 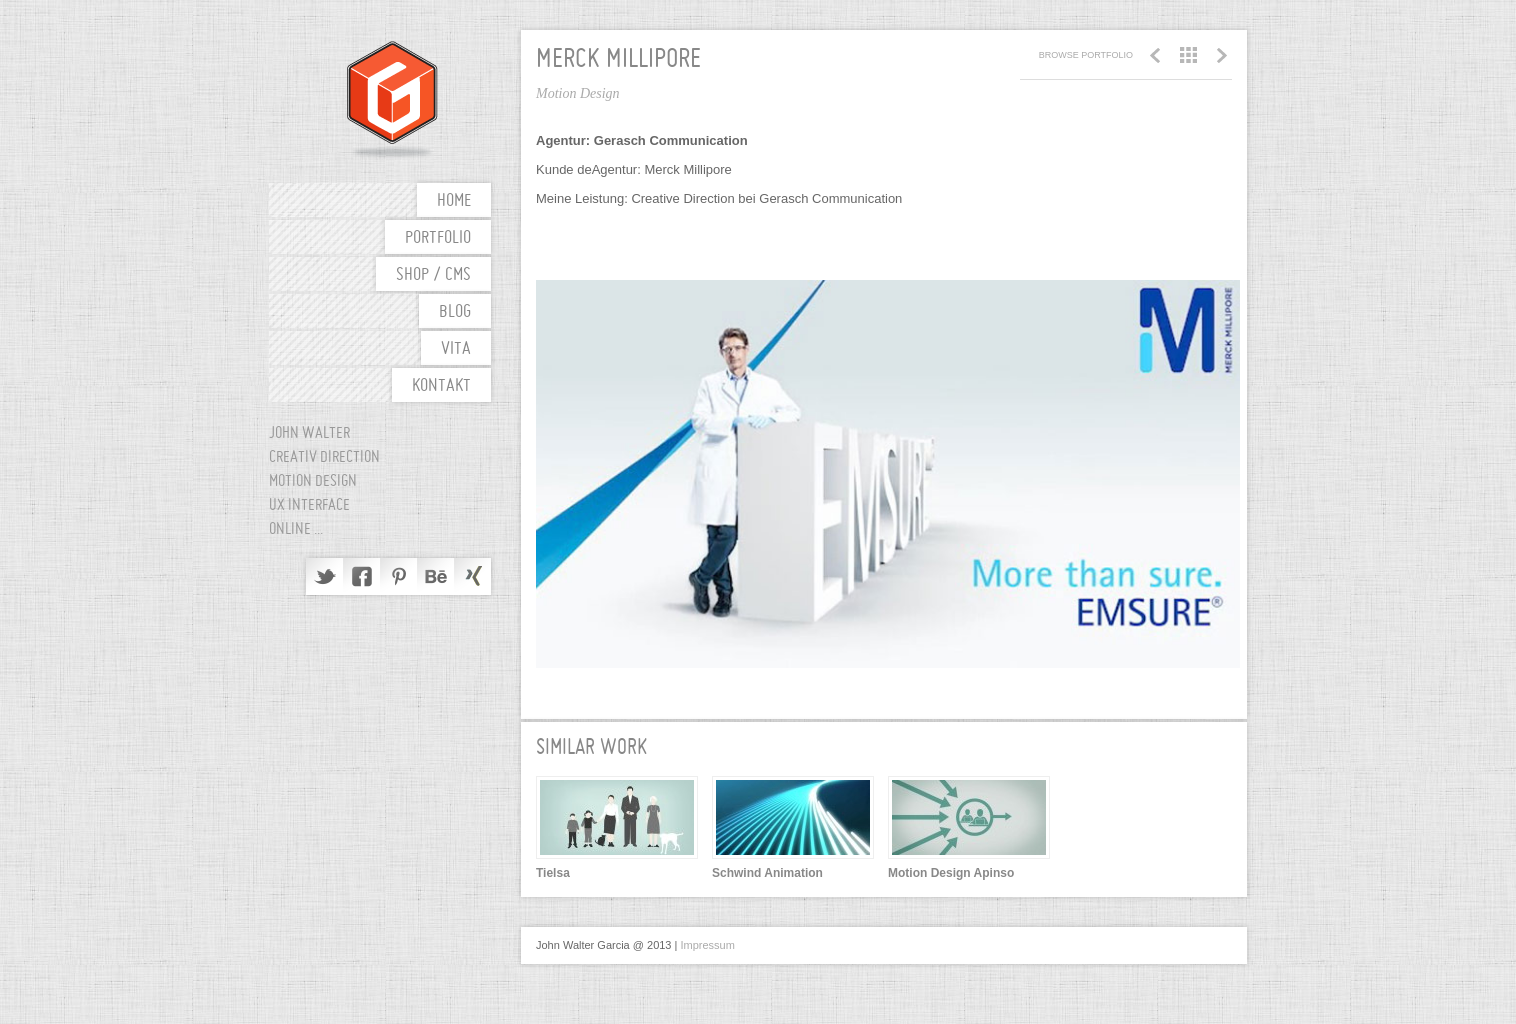 What do you see at coordinates (472, 576) in the screenshot?
I see `Delicious` at bounding box center [472, 576].